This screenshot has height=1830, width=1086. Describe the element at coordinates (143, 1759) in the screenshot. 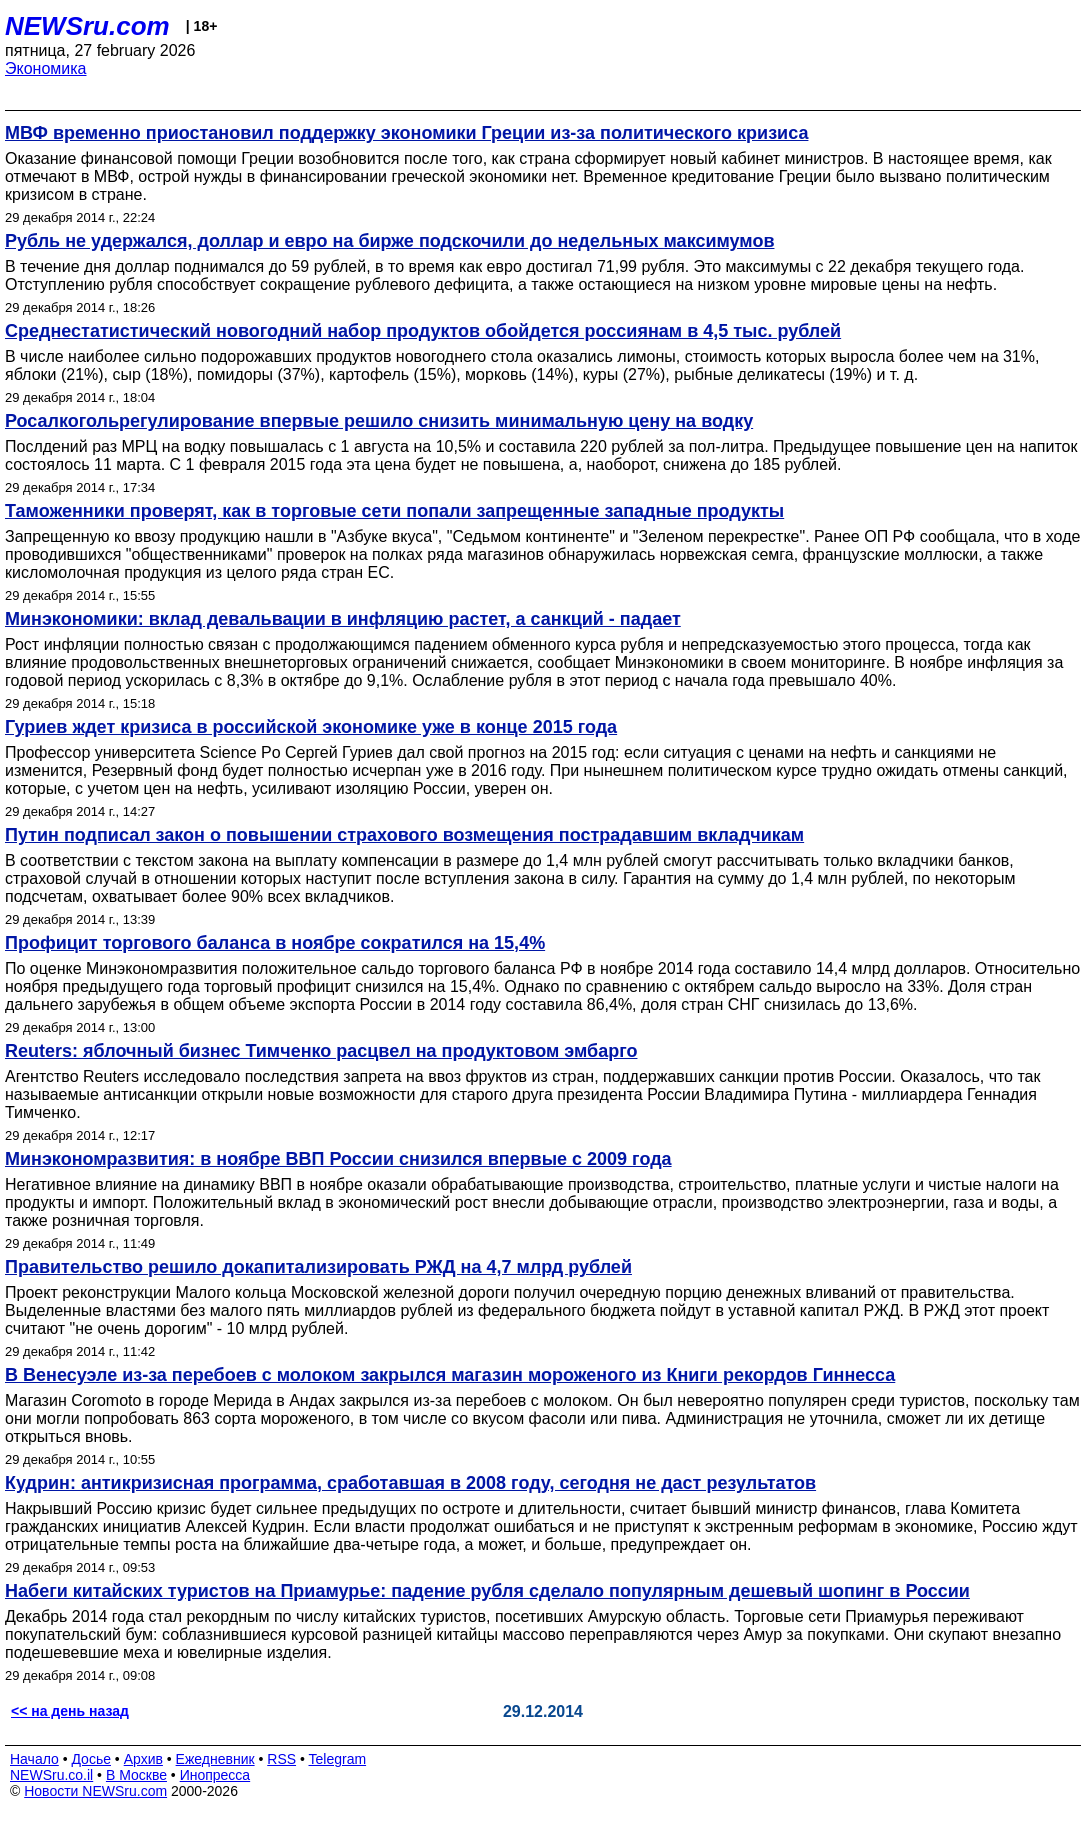

I see `Архив` at that location.